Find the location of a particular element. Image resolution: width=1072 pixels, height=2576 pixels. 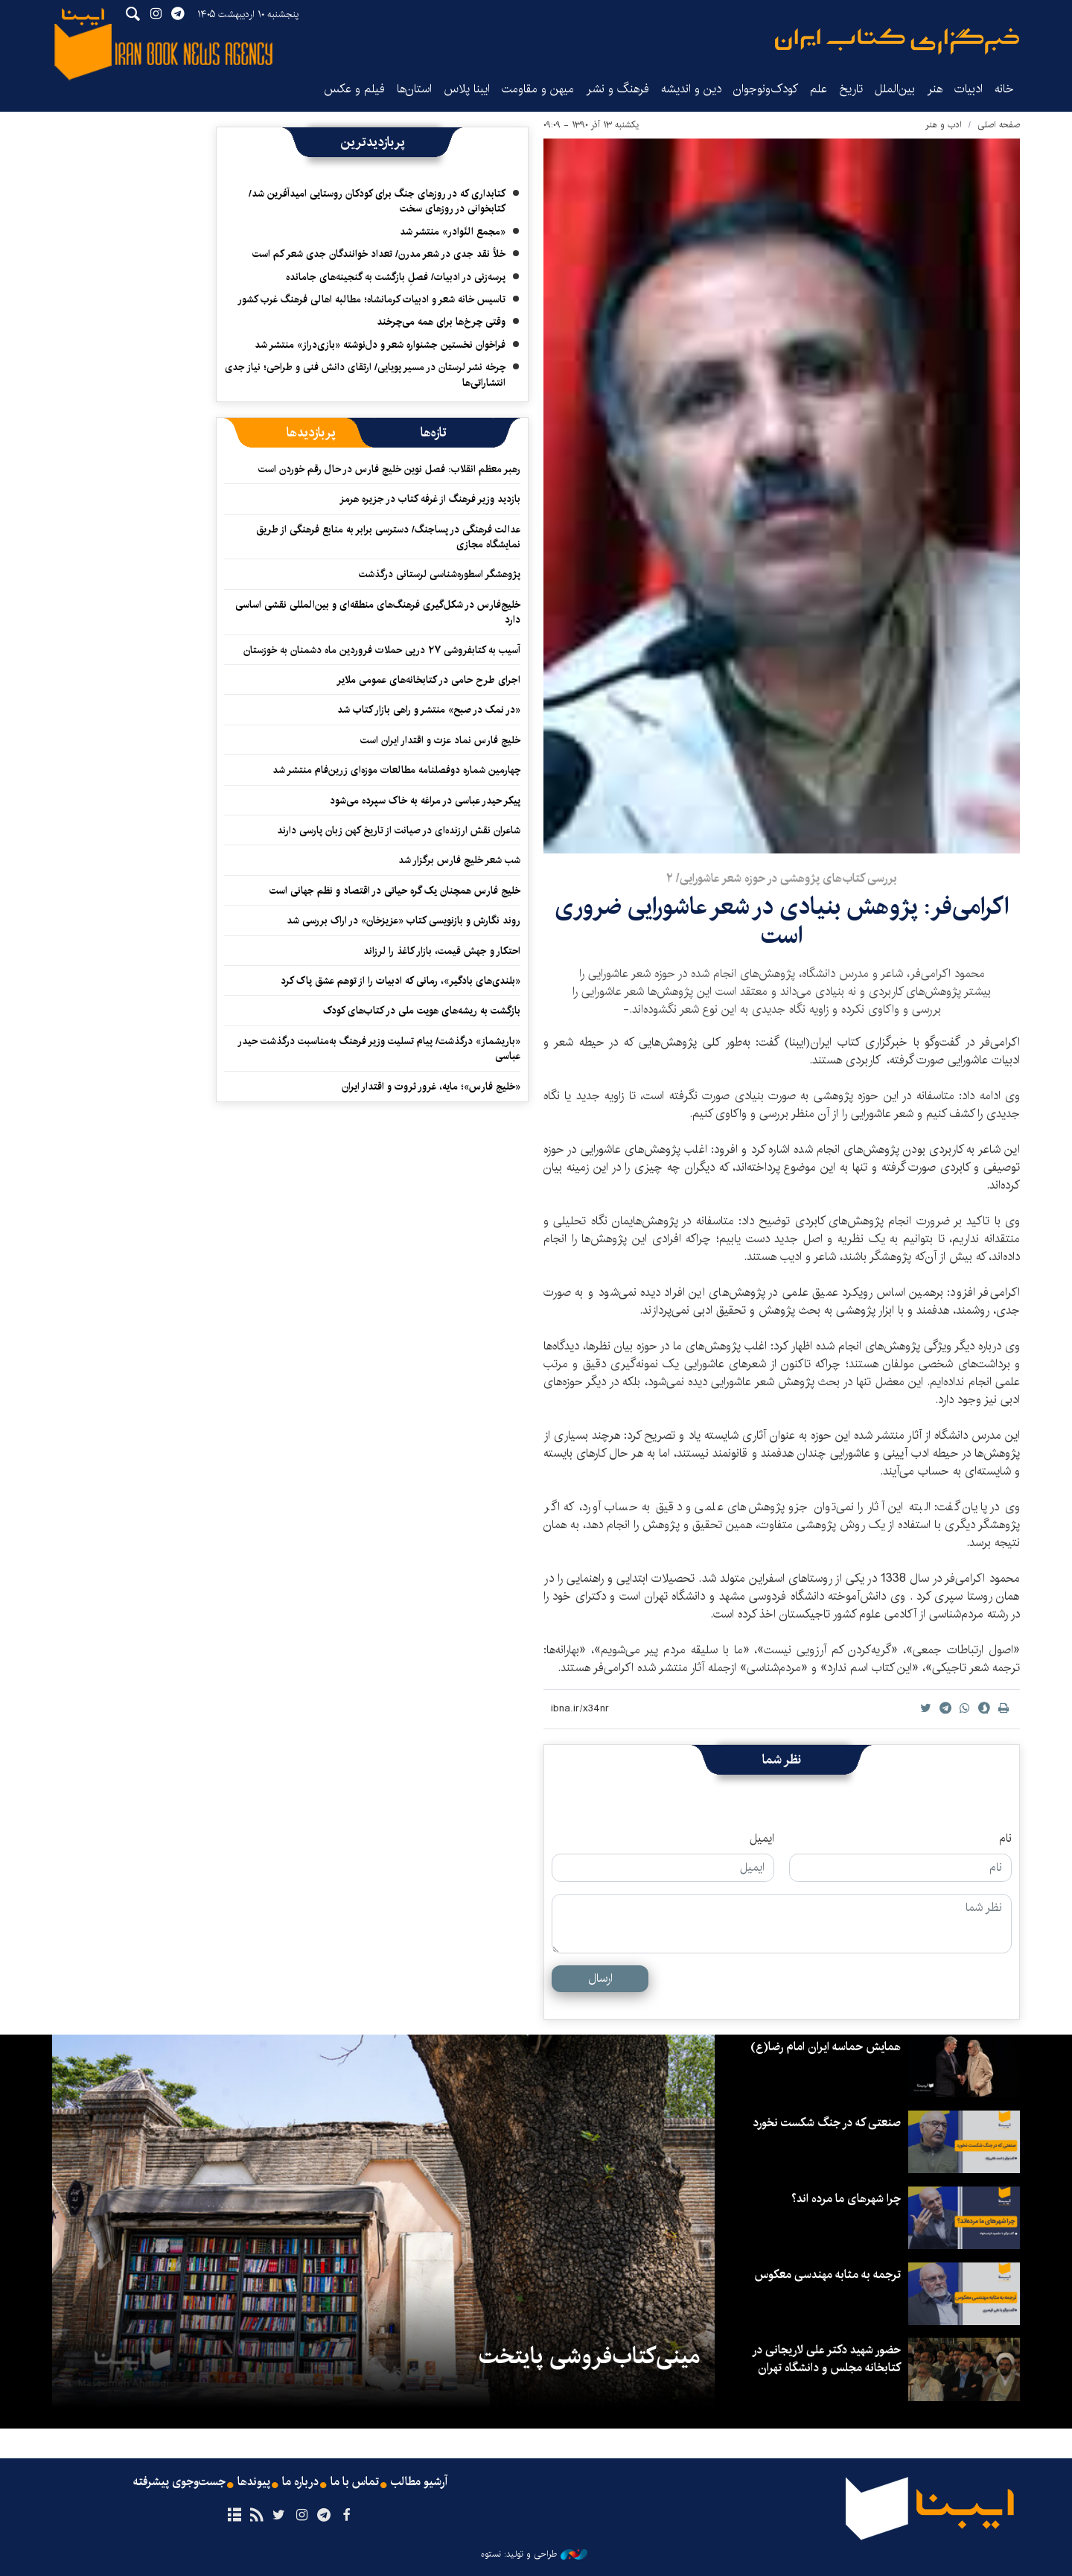

فرهنگ و نشر is located at coordinates (617, 89).